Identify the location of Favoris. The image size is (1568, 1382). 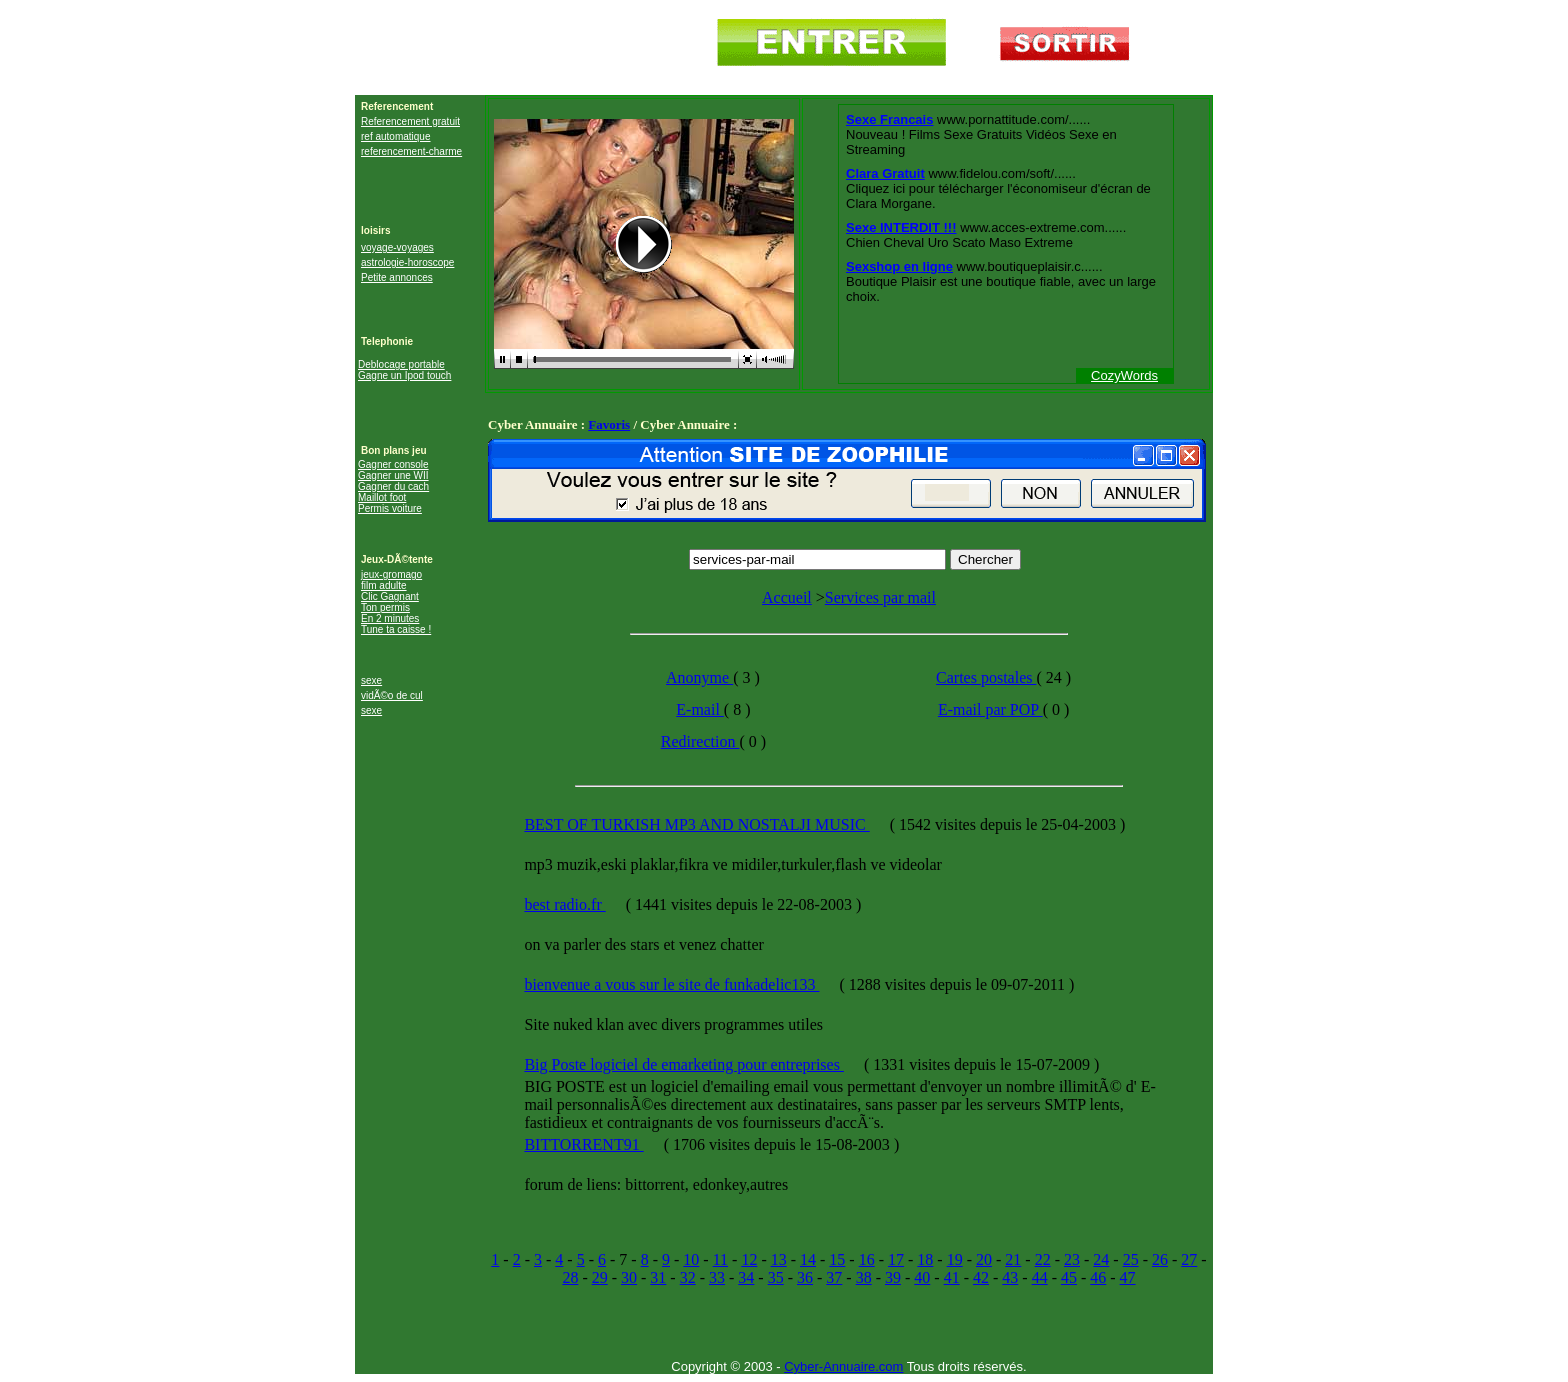
(609, 424).